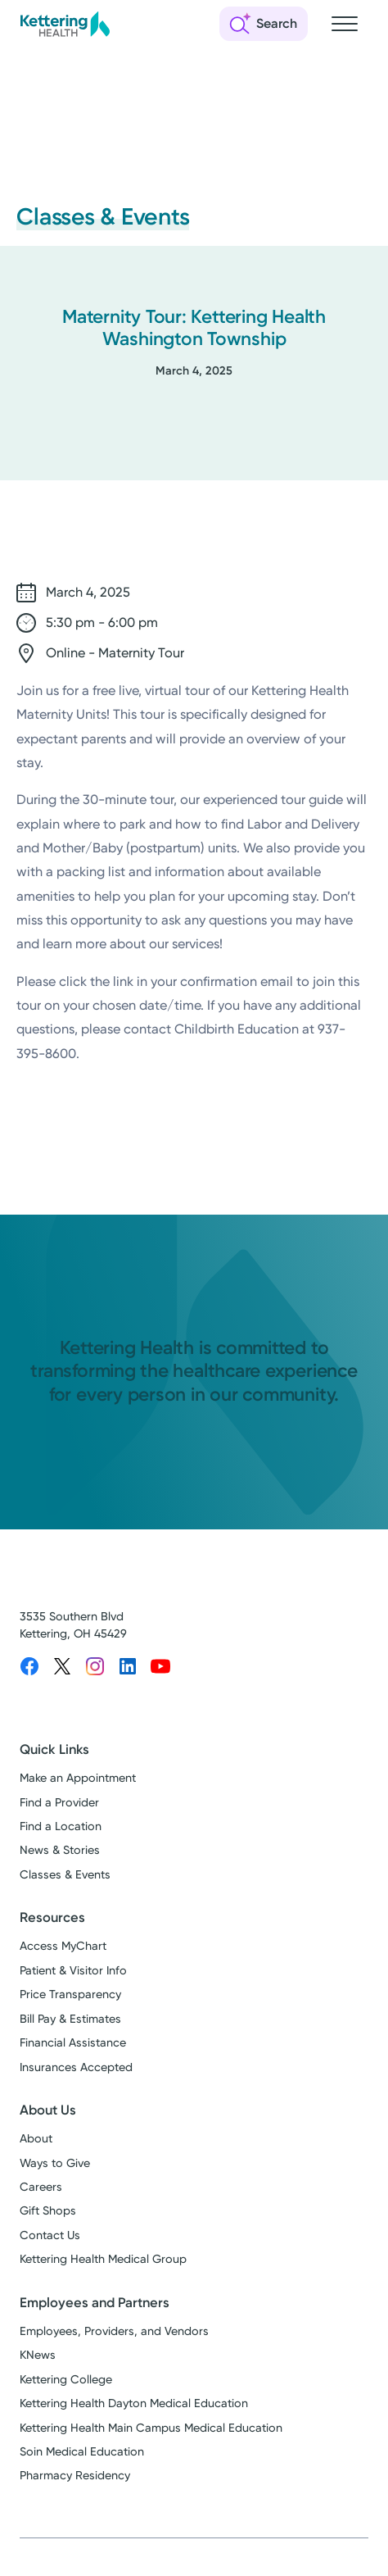 This screenshot has width=388, height=2576. Describe the element at coordinates (59, 1803) in the screenshot. I see `Find a Provider` at that location.